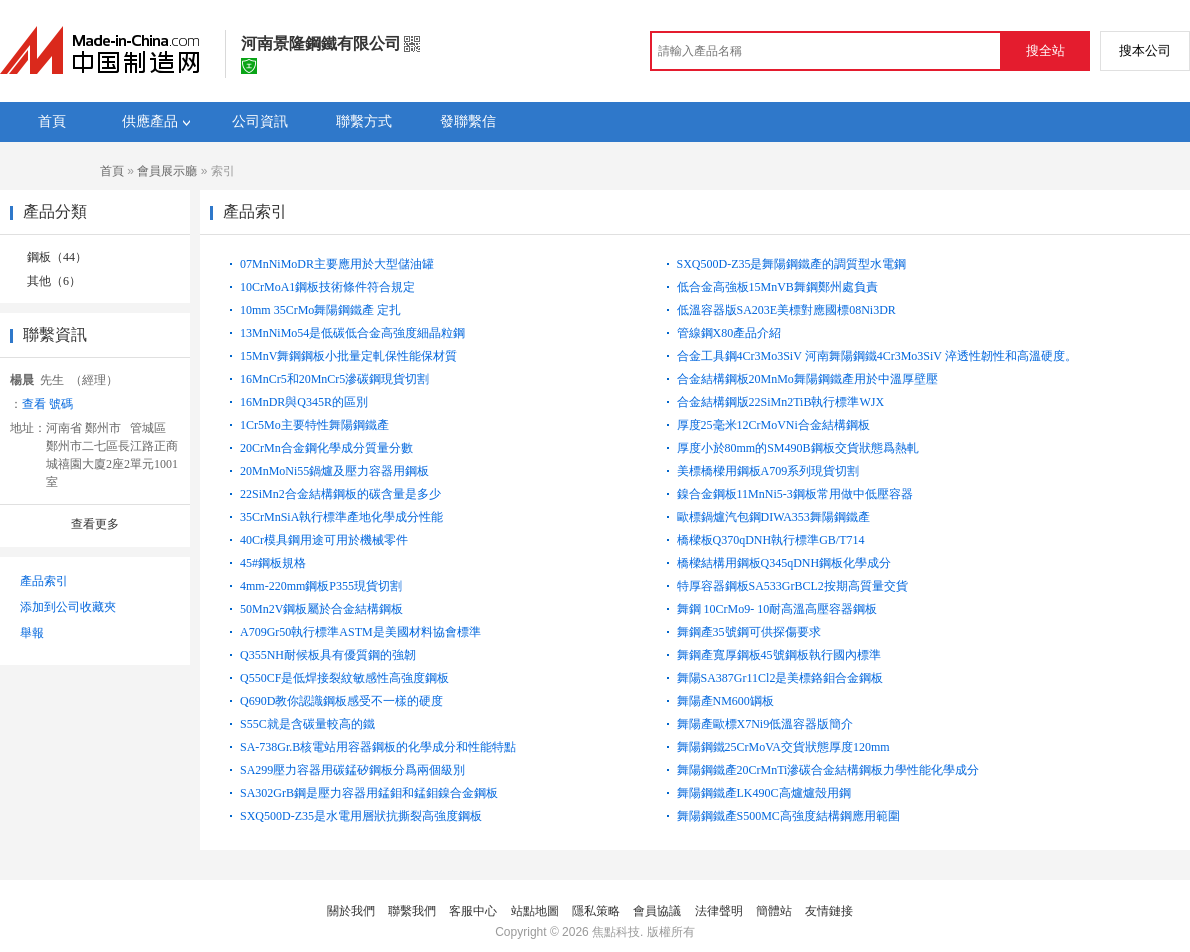 Image resolution: width=1190 pixels, height=952 pixels. I want to click on 低合金高強板15MnVB舞鋼鄭州處負責, so click(777, 287).